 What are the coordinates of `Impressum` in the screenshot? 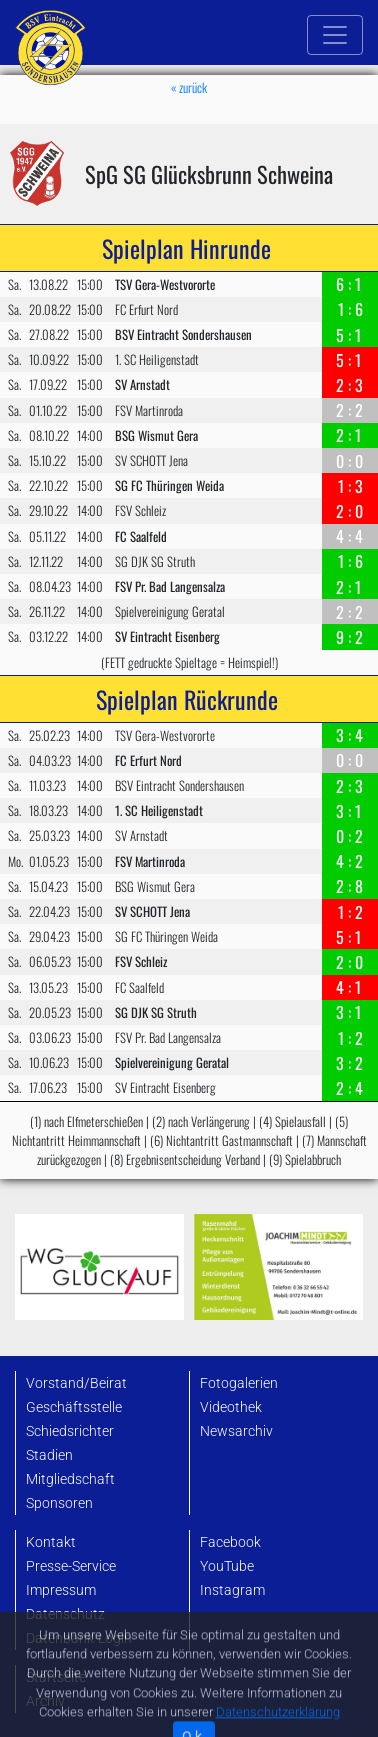 It's located at (61, 1590).